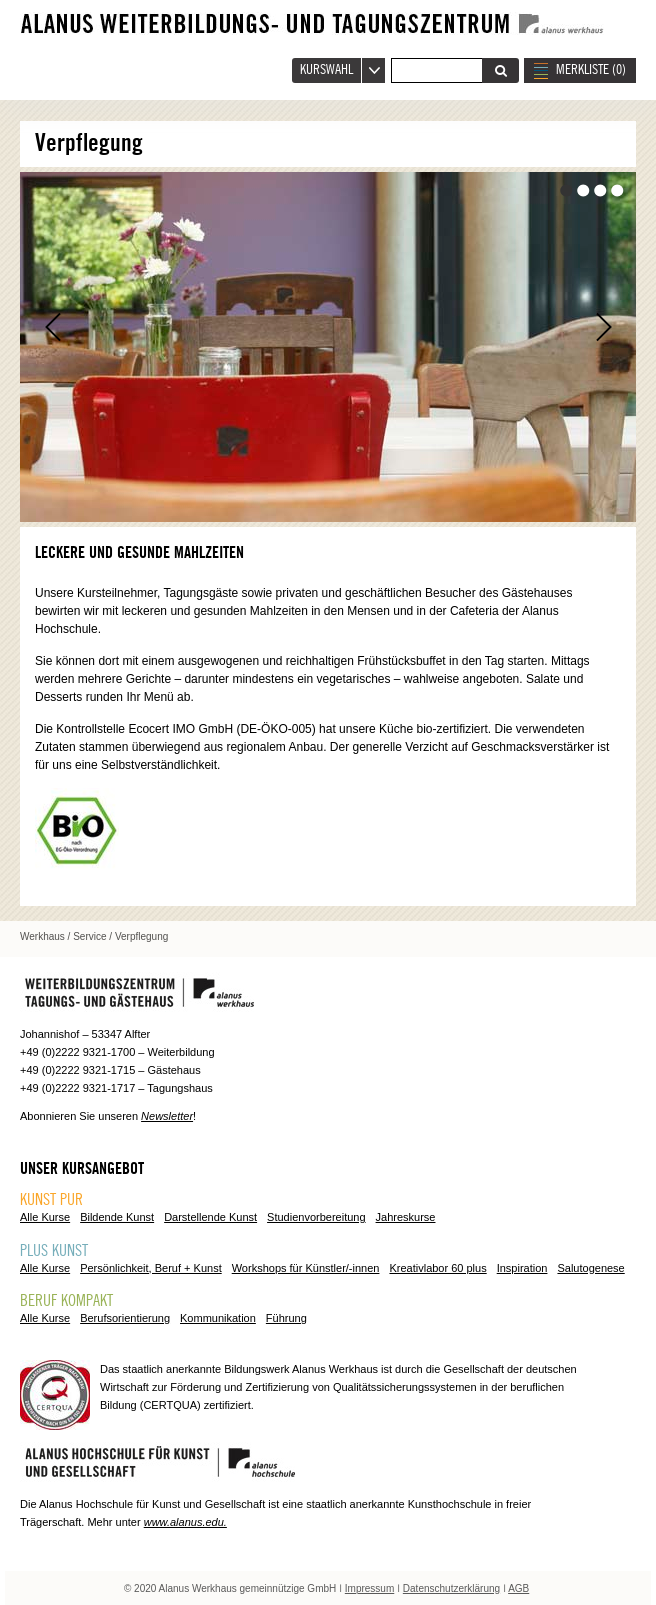  I want to click on Workshops für Künstler/-innen, so click(306, 1268).